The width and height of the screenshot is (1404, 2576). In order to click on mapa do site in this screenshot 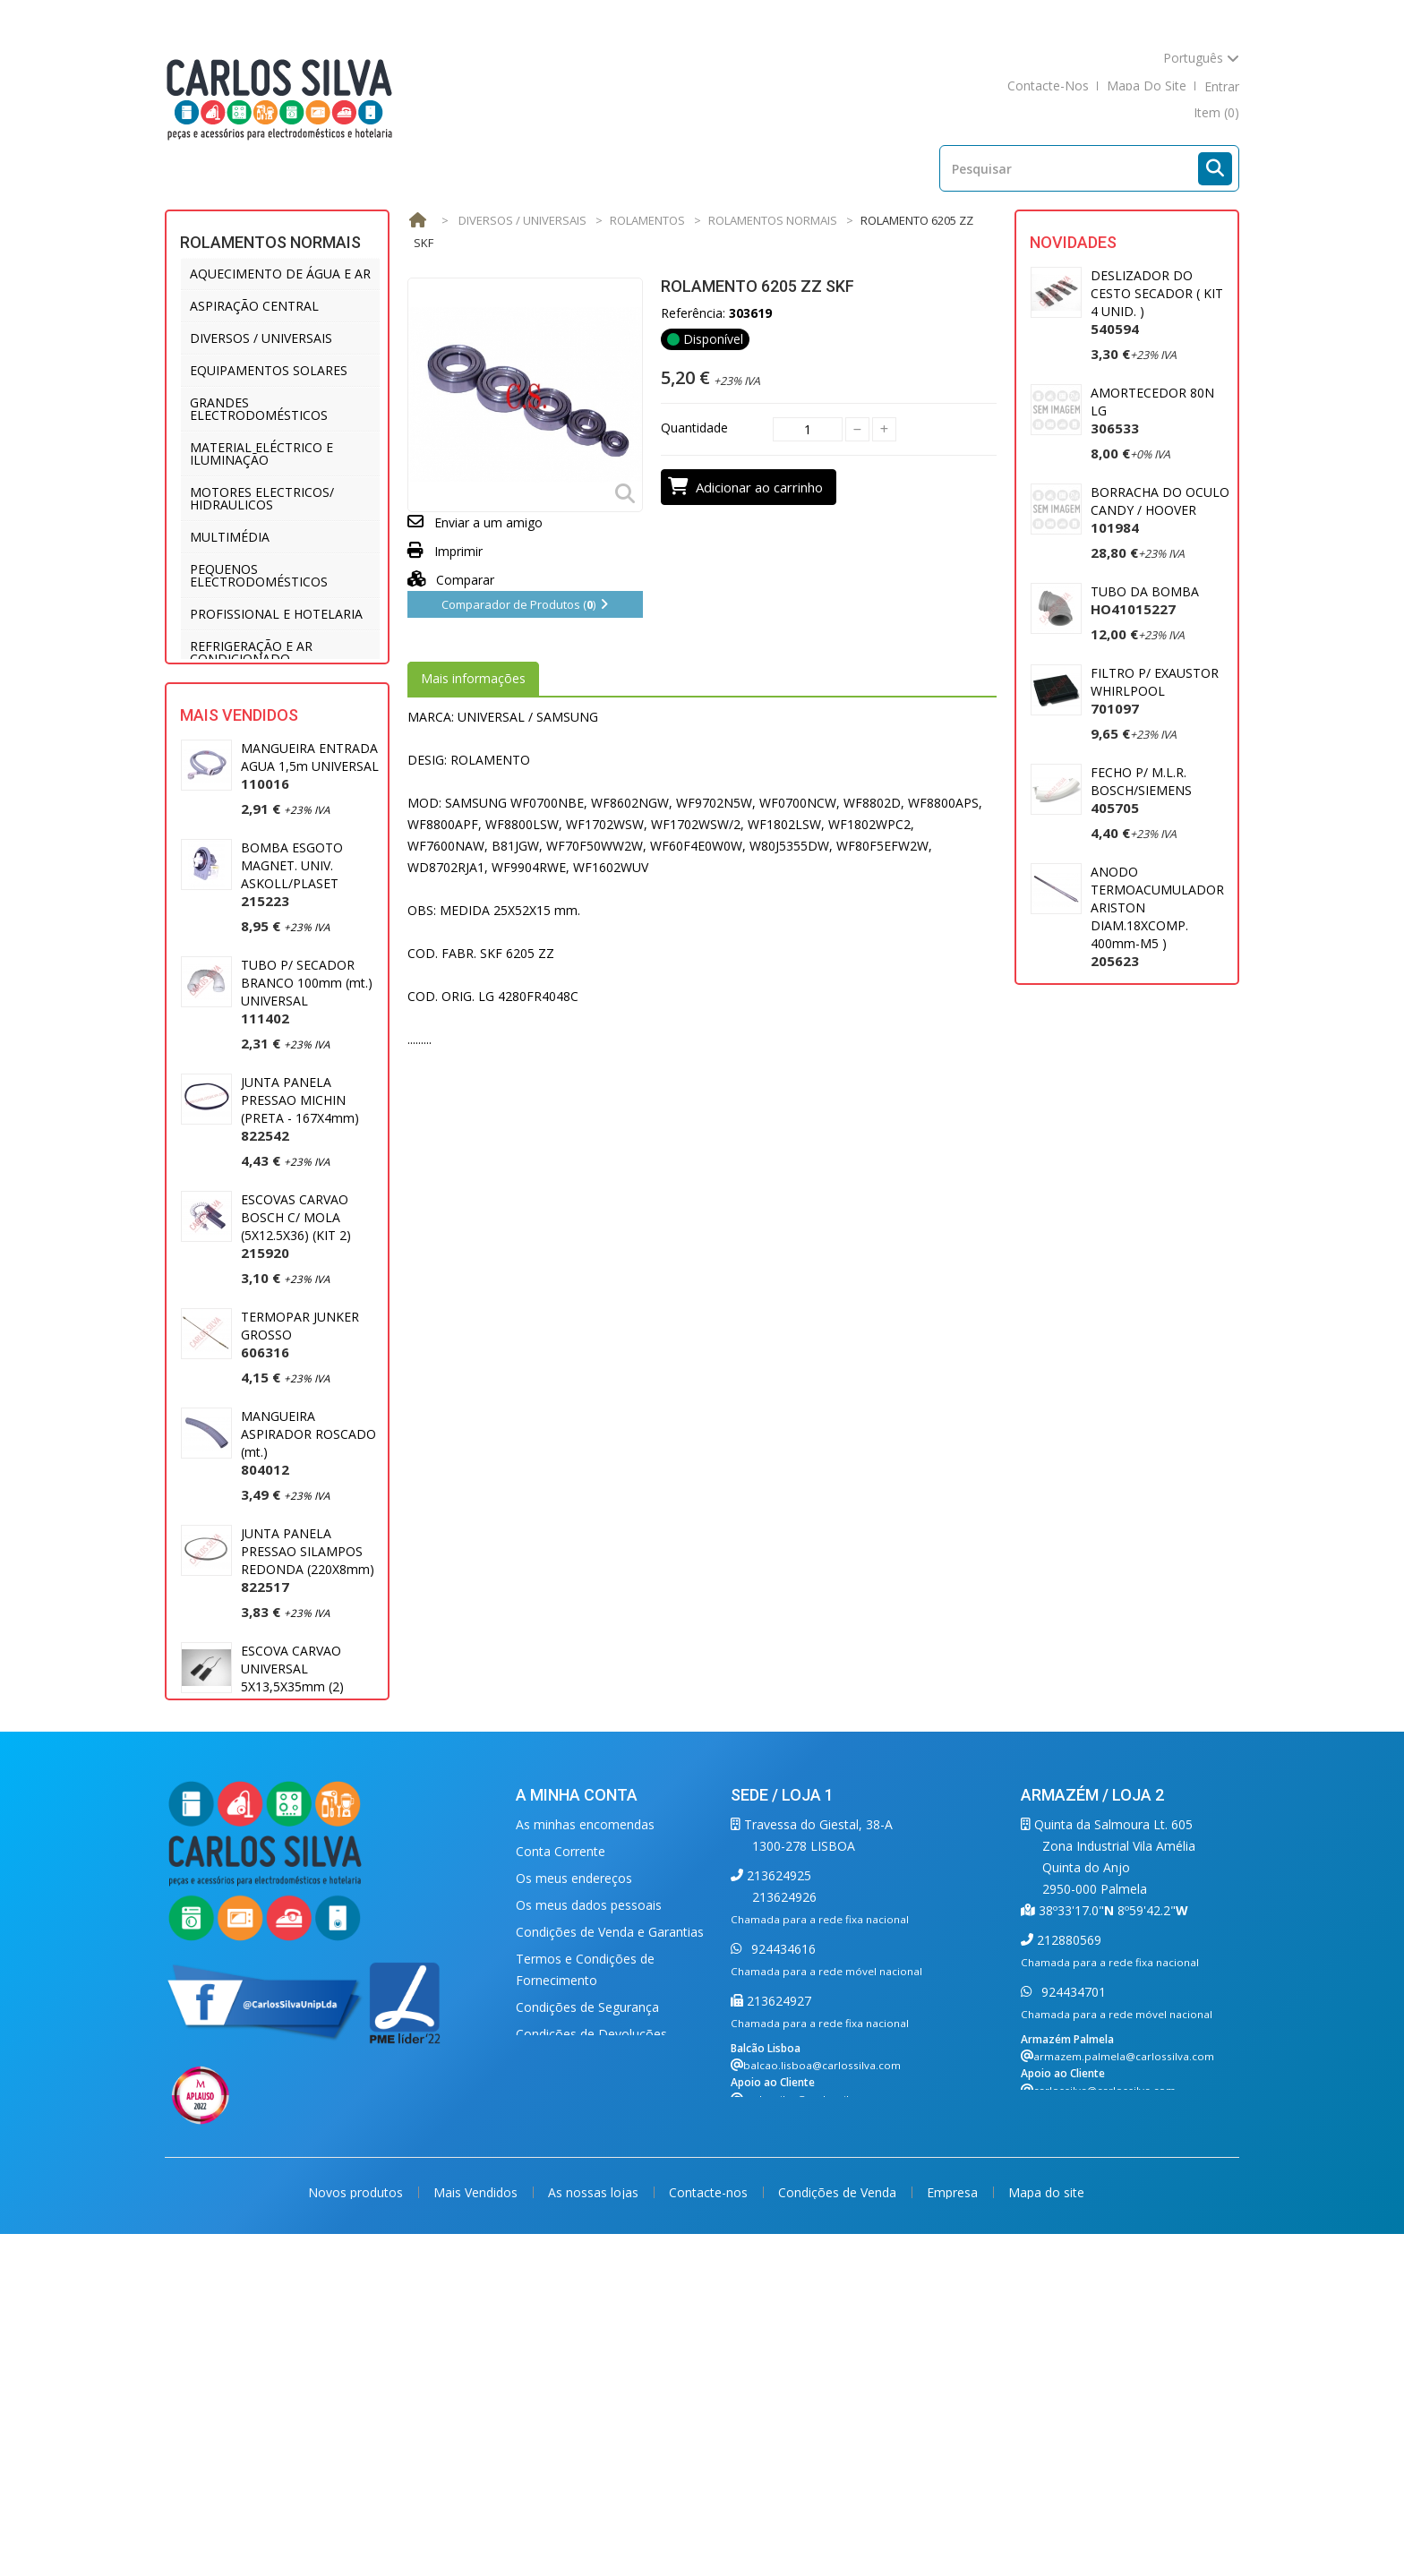, I will do `click(1146, 86)`.